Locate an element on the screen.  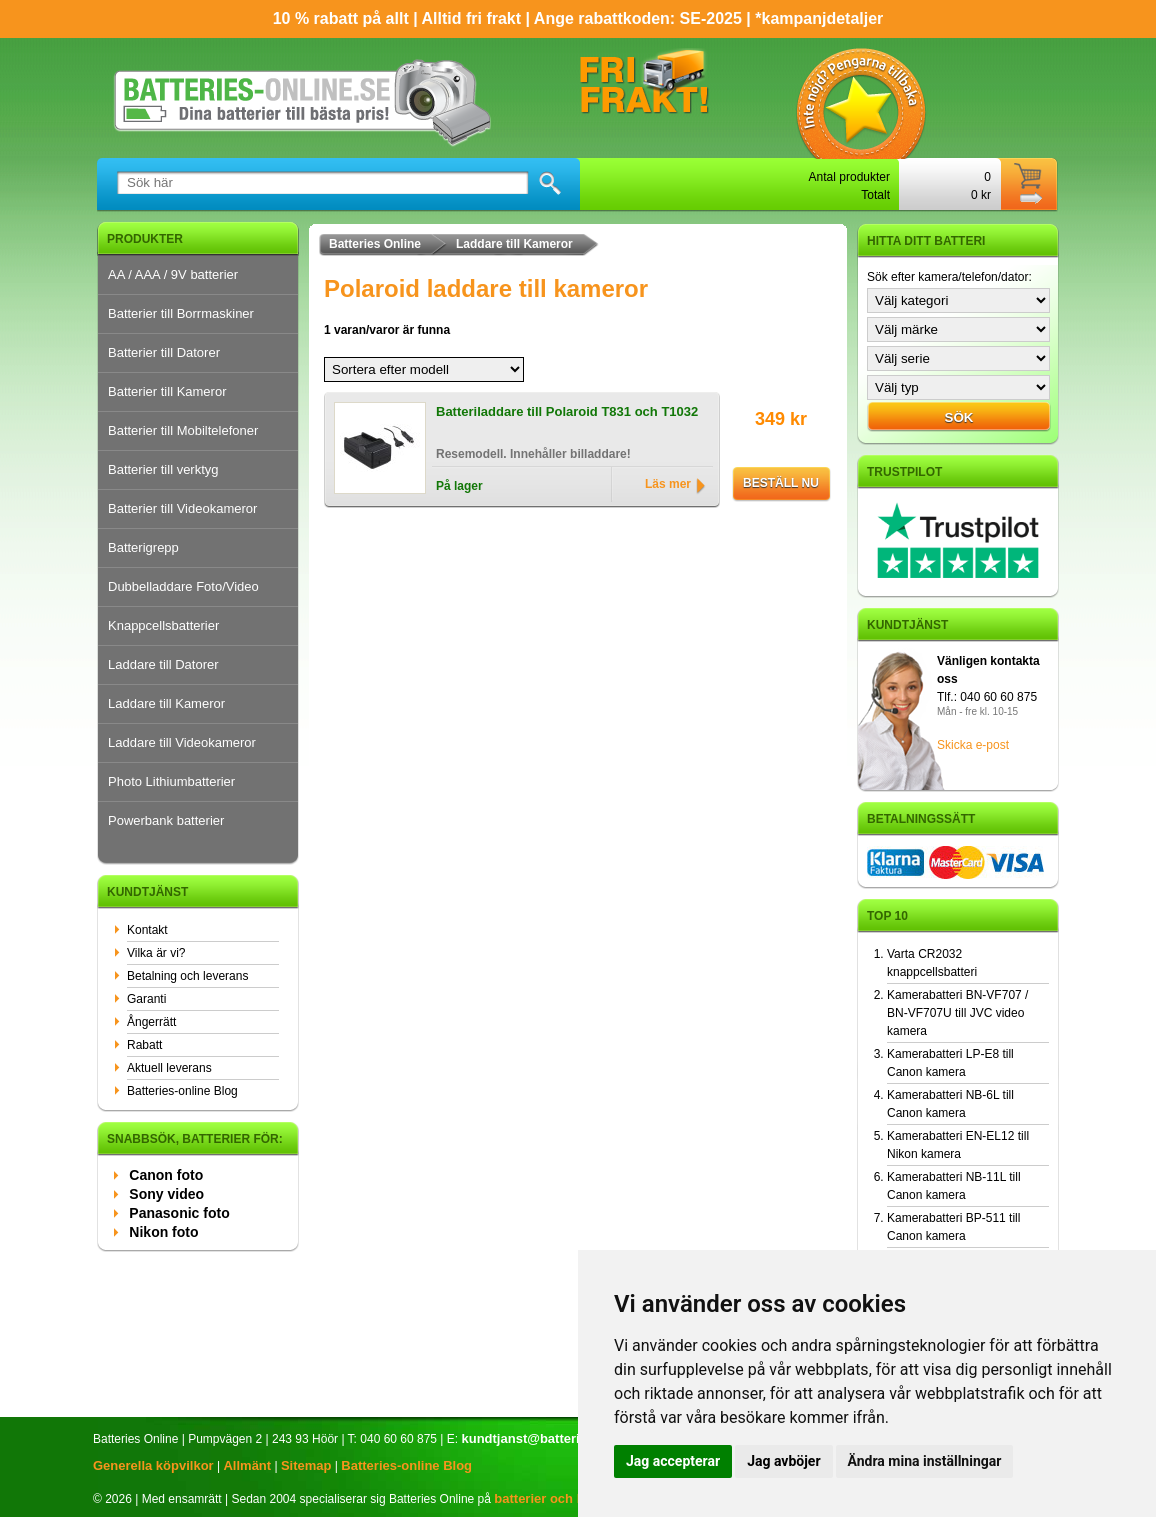
Laddare till Datorer is located at coordinates (163, 664).